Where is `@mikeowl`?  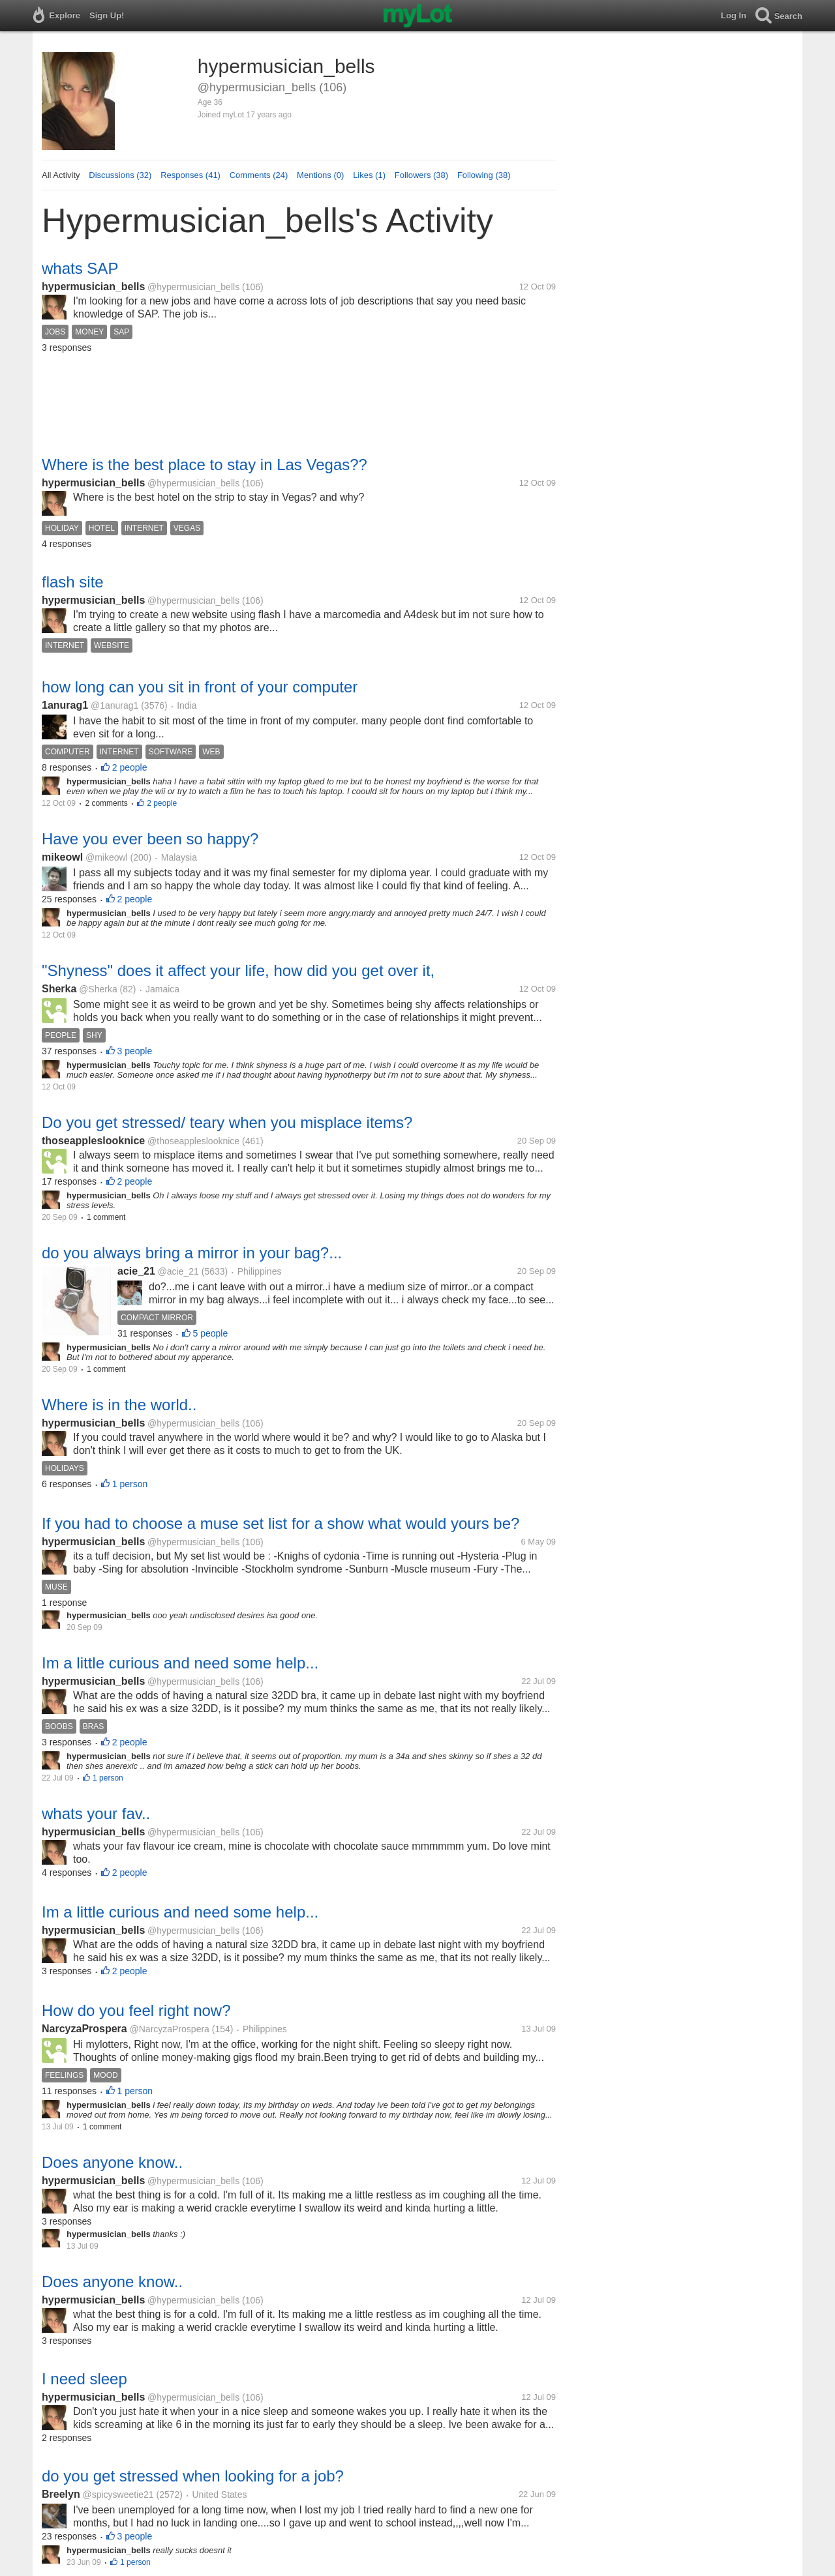
@mikeowl is located at coordinates (106, 857).